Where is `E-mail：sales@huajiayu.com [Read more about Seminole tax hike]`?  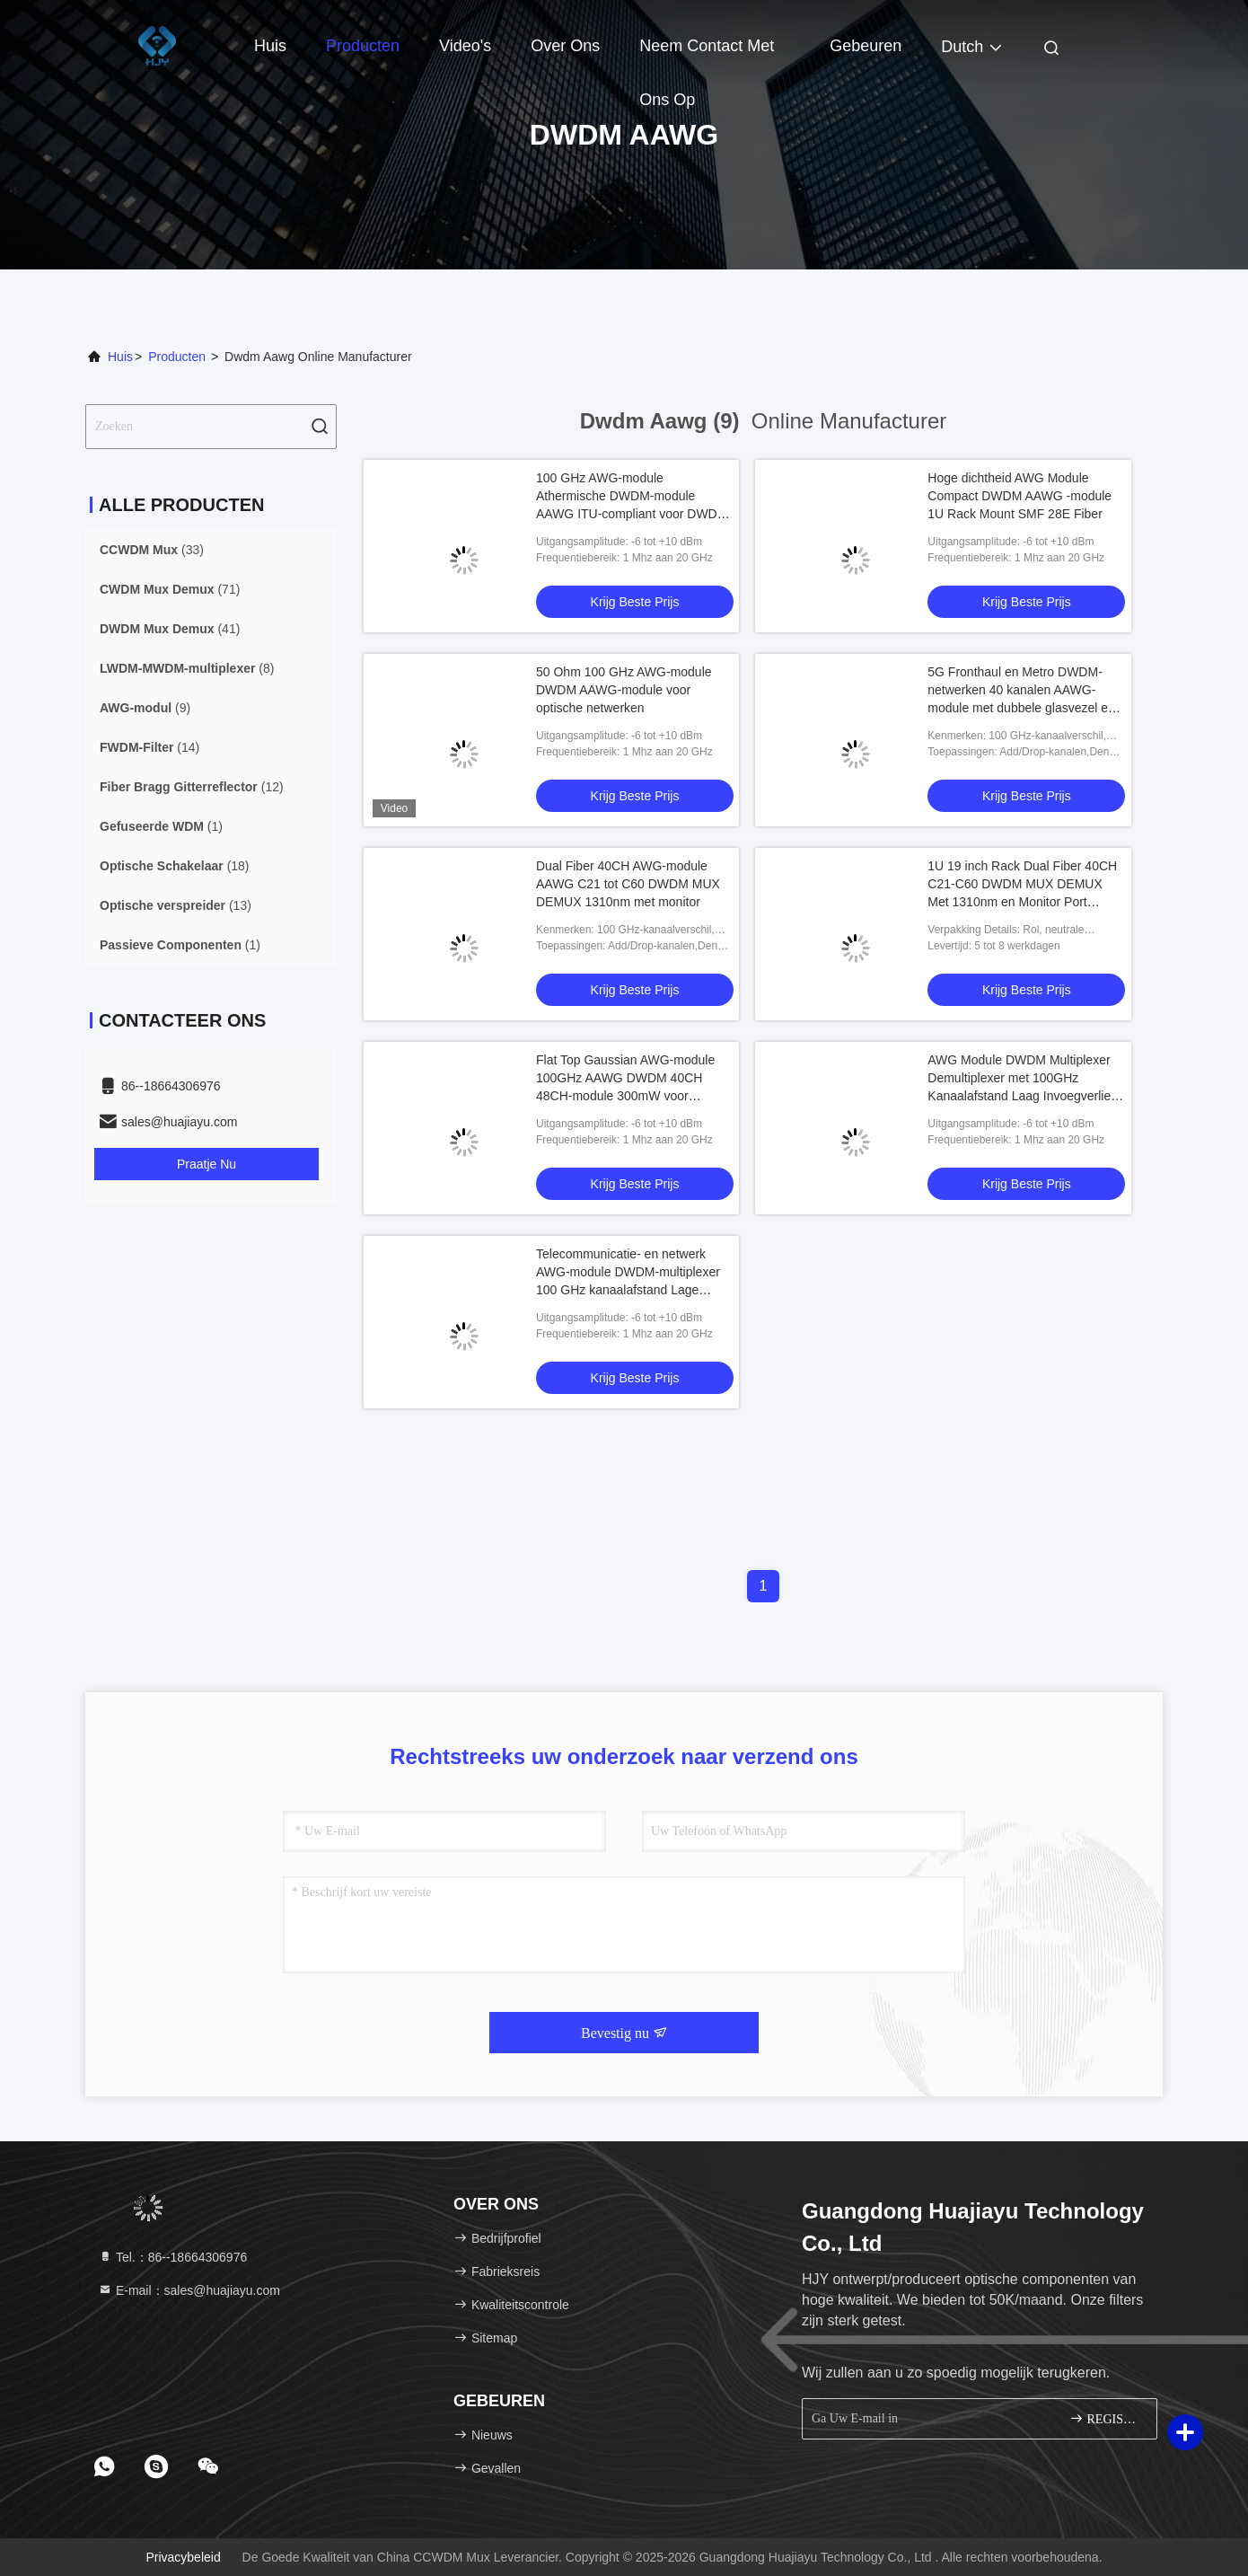
E-mail：sales@huajiayu.com [Read more about Seminole tax hike] is located at coordinates (189, 2290).